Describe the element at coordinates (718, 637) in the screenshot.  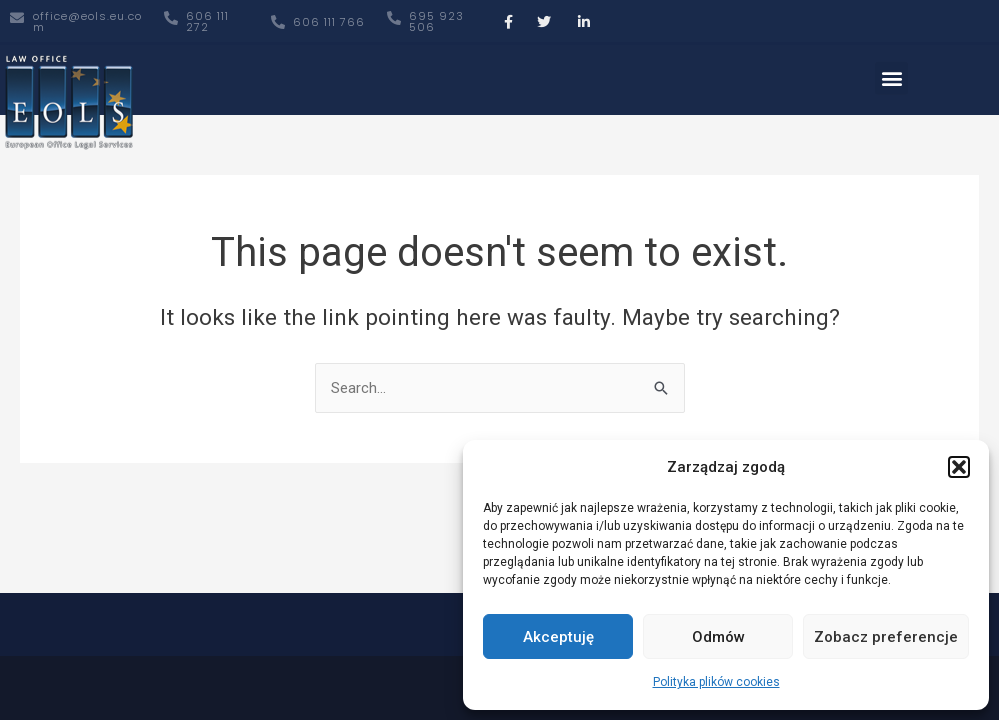
I see `Odmów` at that location.